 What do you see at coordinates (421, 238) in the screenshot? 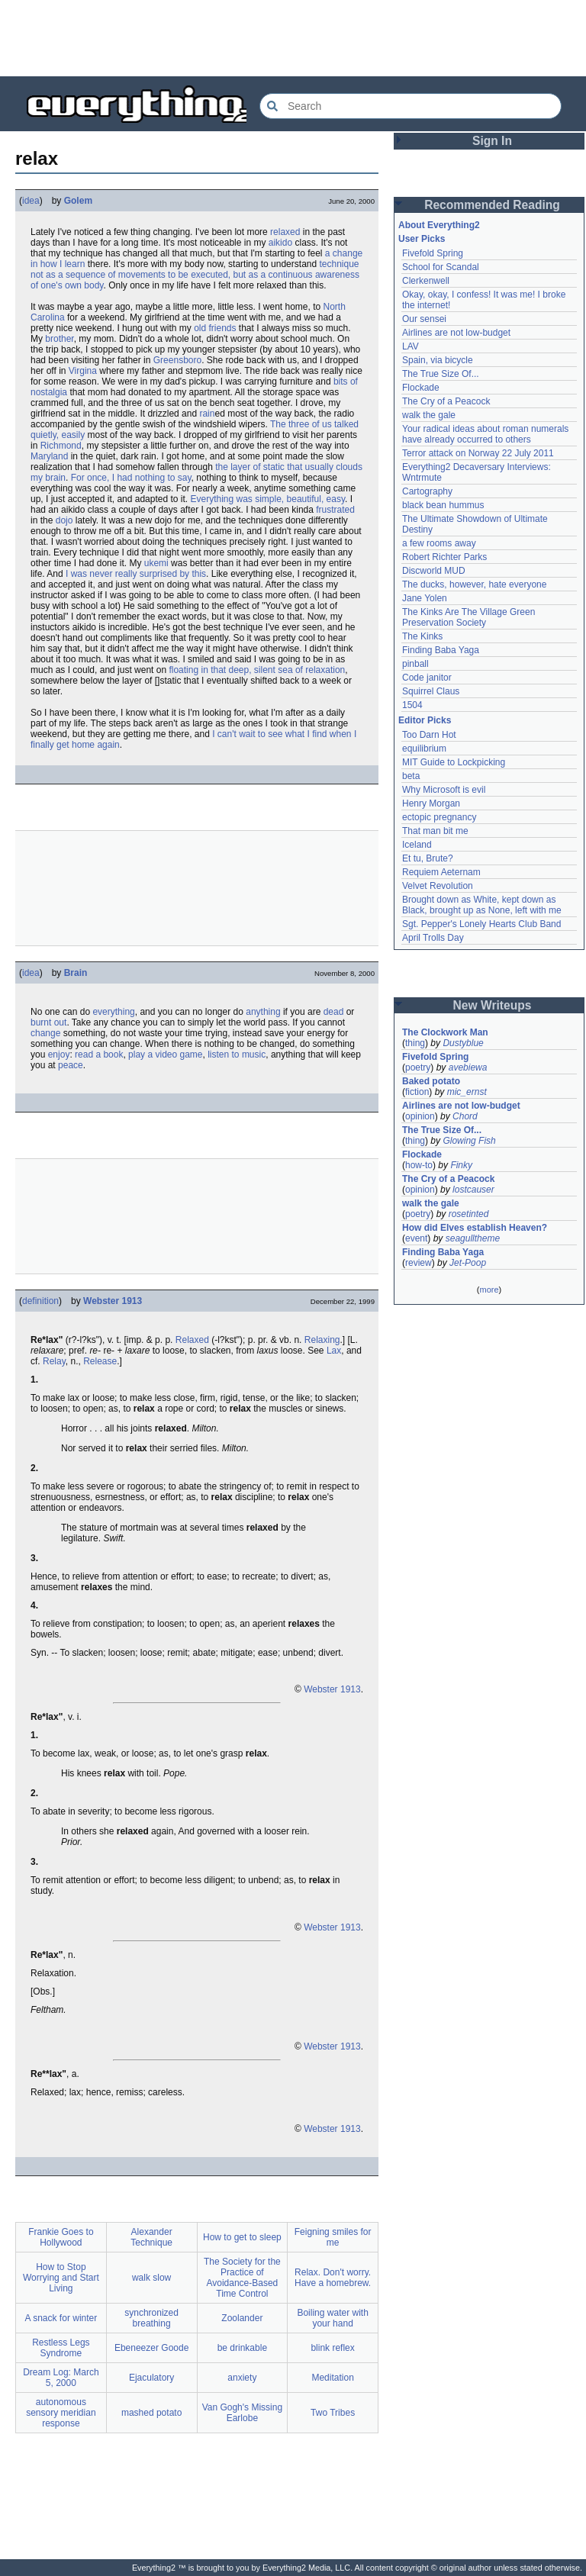
I see `User Picks` at bounding box center [421, 238].